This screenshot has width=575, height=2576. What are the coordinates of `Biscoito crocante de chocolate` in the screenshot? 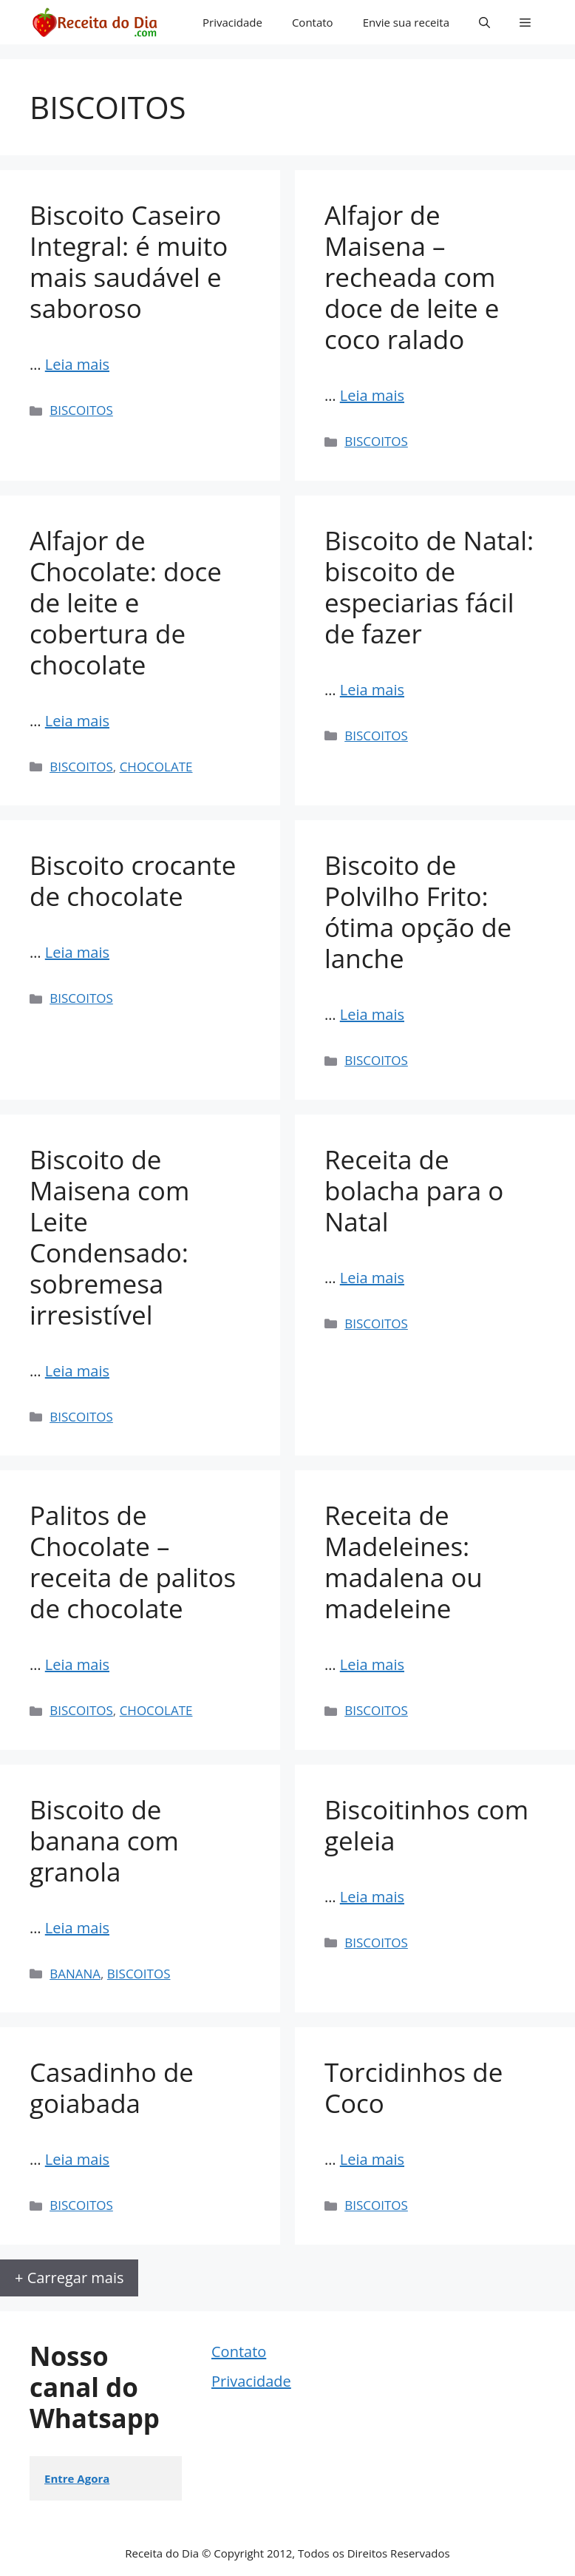 It's located at (133, 880).